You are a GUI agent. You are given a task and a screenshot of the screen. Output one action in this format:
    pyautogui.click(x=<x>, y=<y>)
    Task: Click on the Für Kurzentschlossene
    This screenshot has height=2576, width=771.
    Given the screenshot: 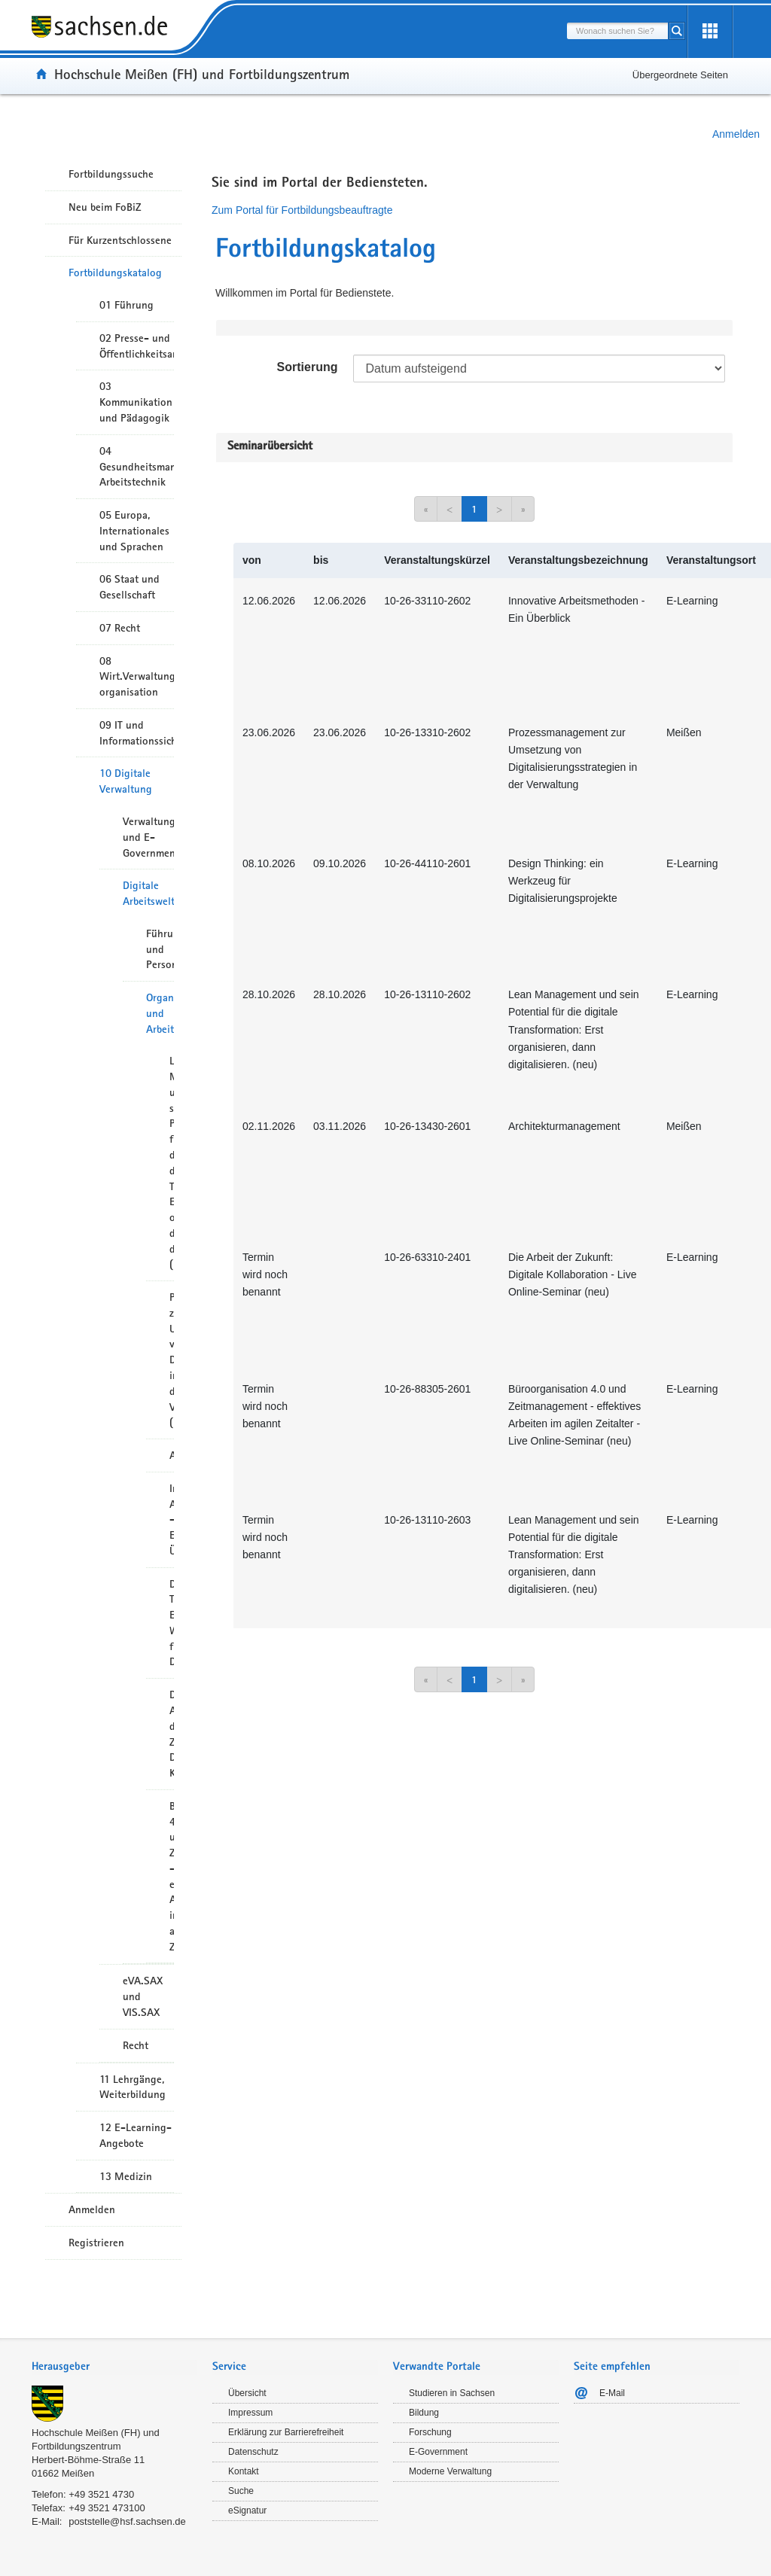 What is the action you would take?
    pyautogui.click(x=120, y=240)
    